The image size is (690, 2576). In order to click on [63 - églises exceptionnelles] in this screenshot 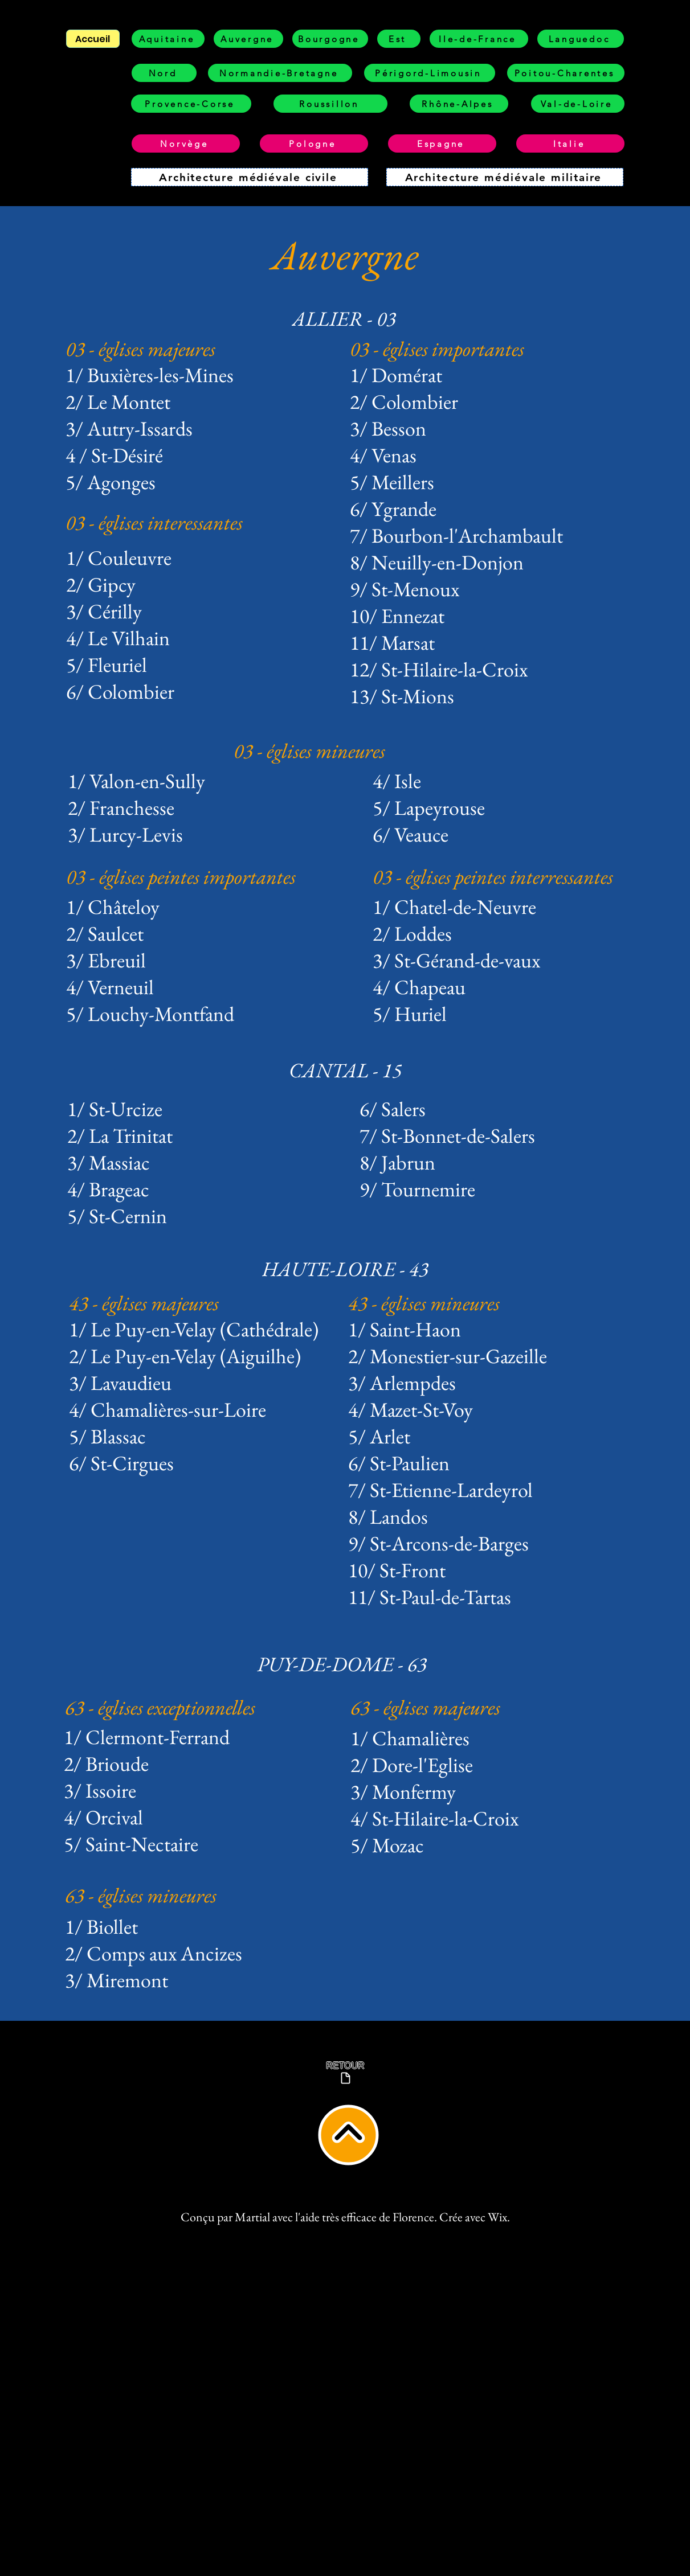, I will do `click(204, 1707)`.